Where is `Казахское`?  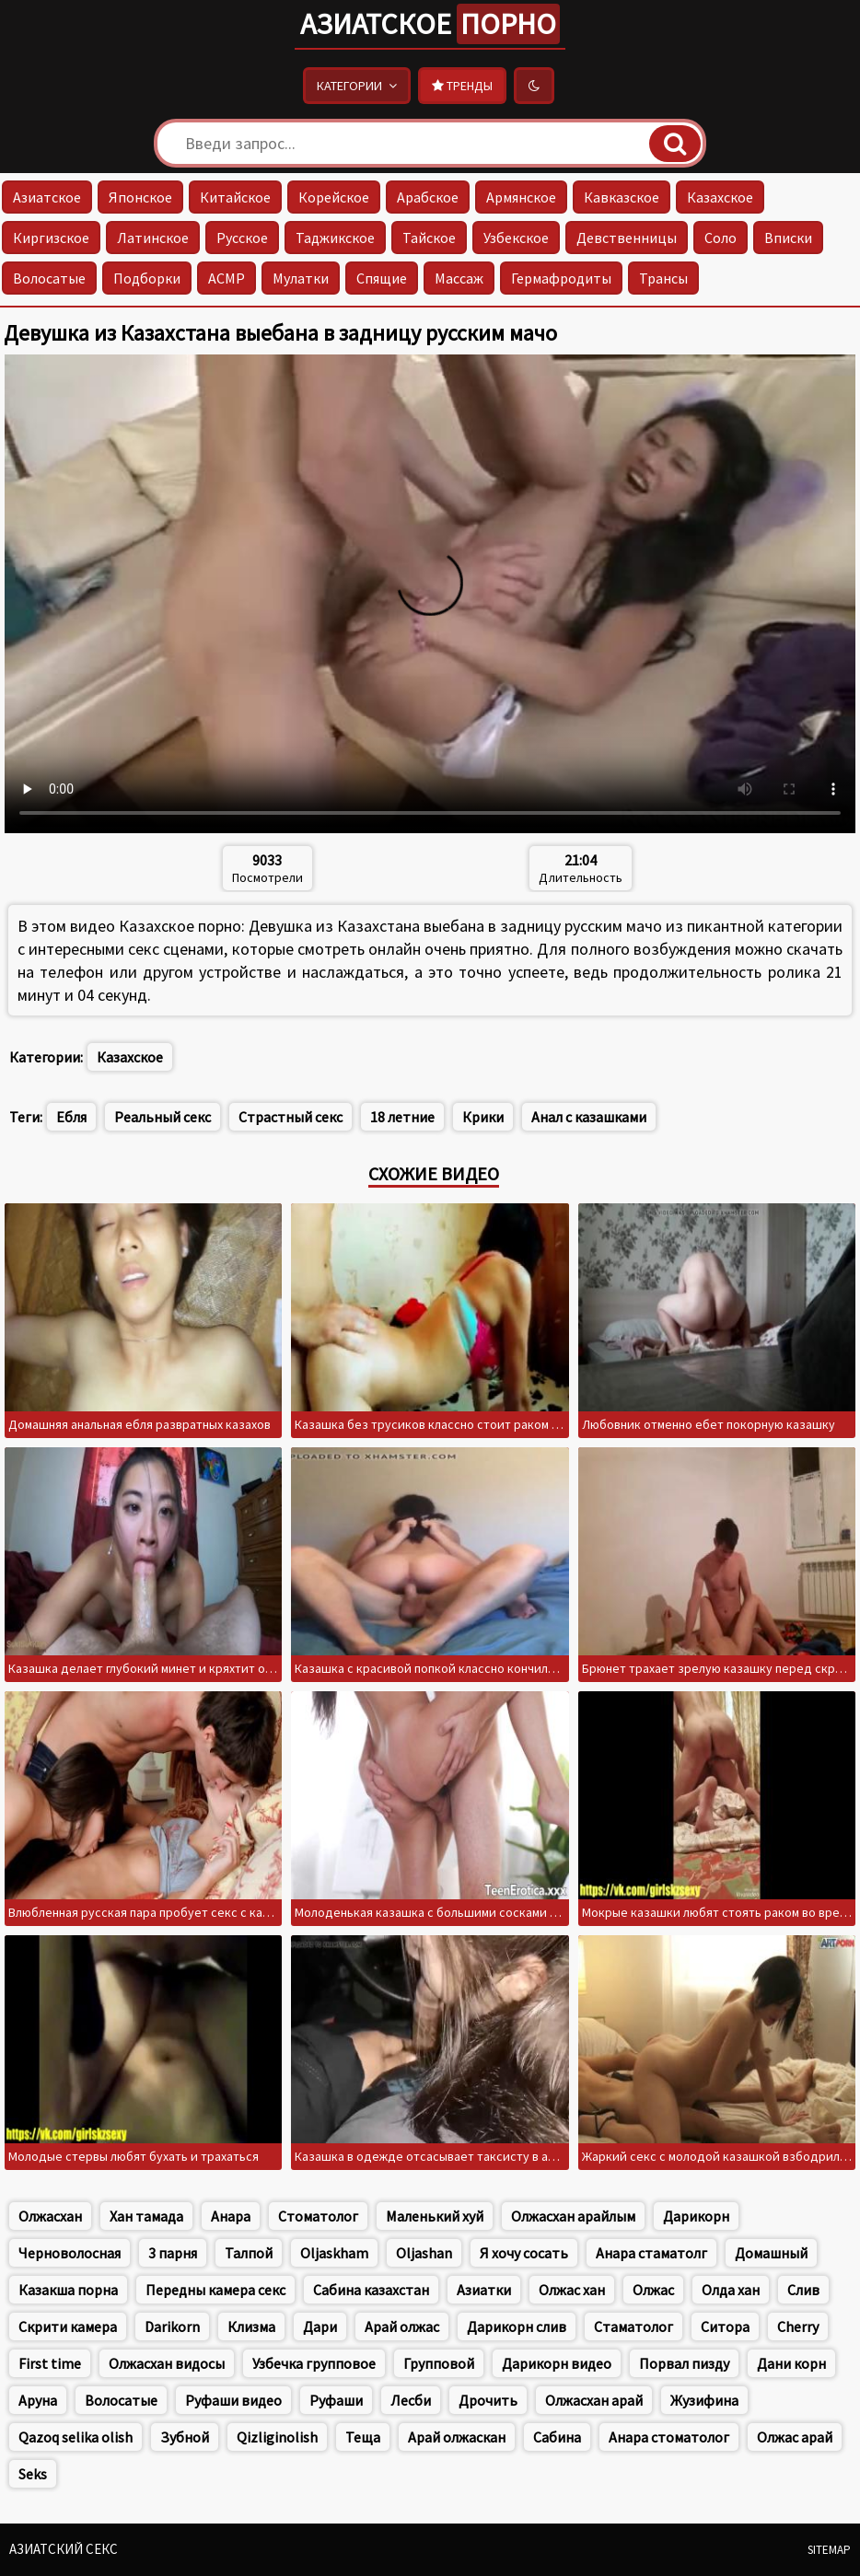
Казахское is located at coordinates (720, 197).